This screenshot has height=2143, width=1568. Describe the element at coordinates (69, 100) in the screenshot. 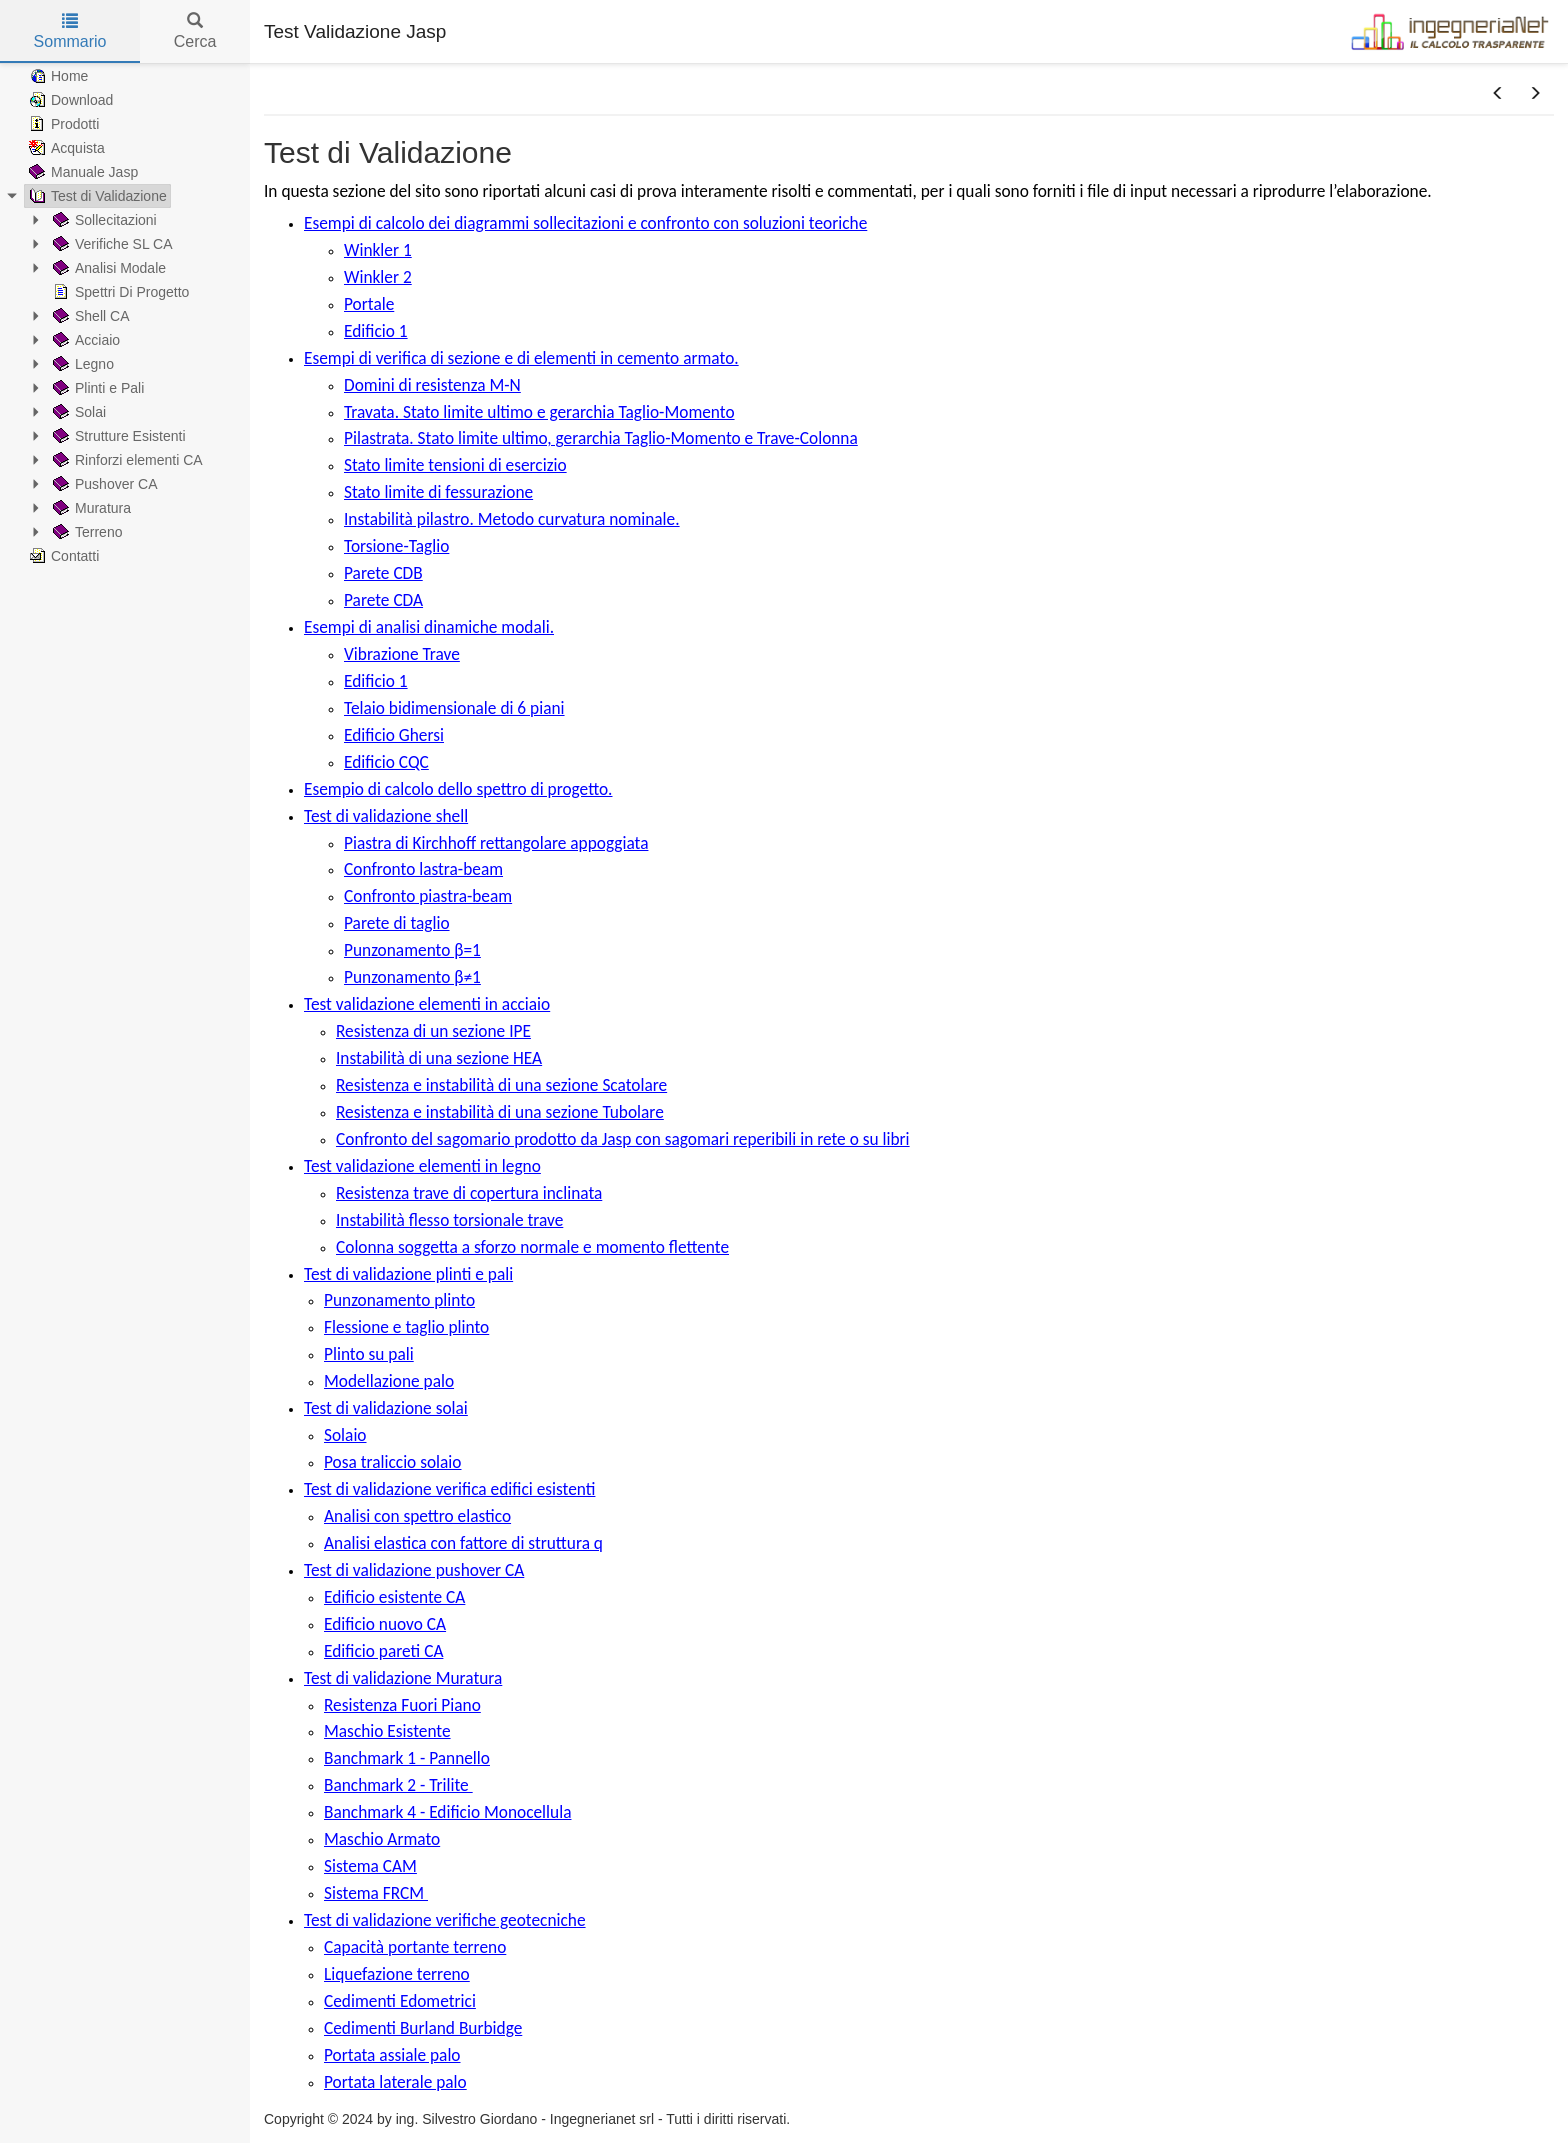

I see `Download [treeitem]` at that location.